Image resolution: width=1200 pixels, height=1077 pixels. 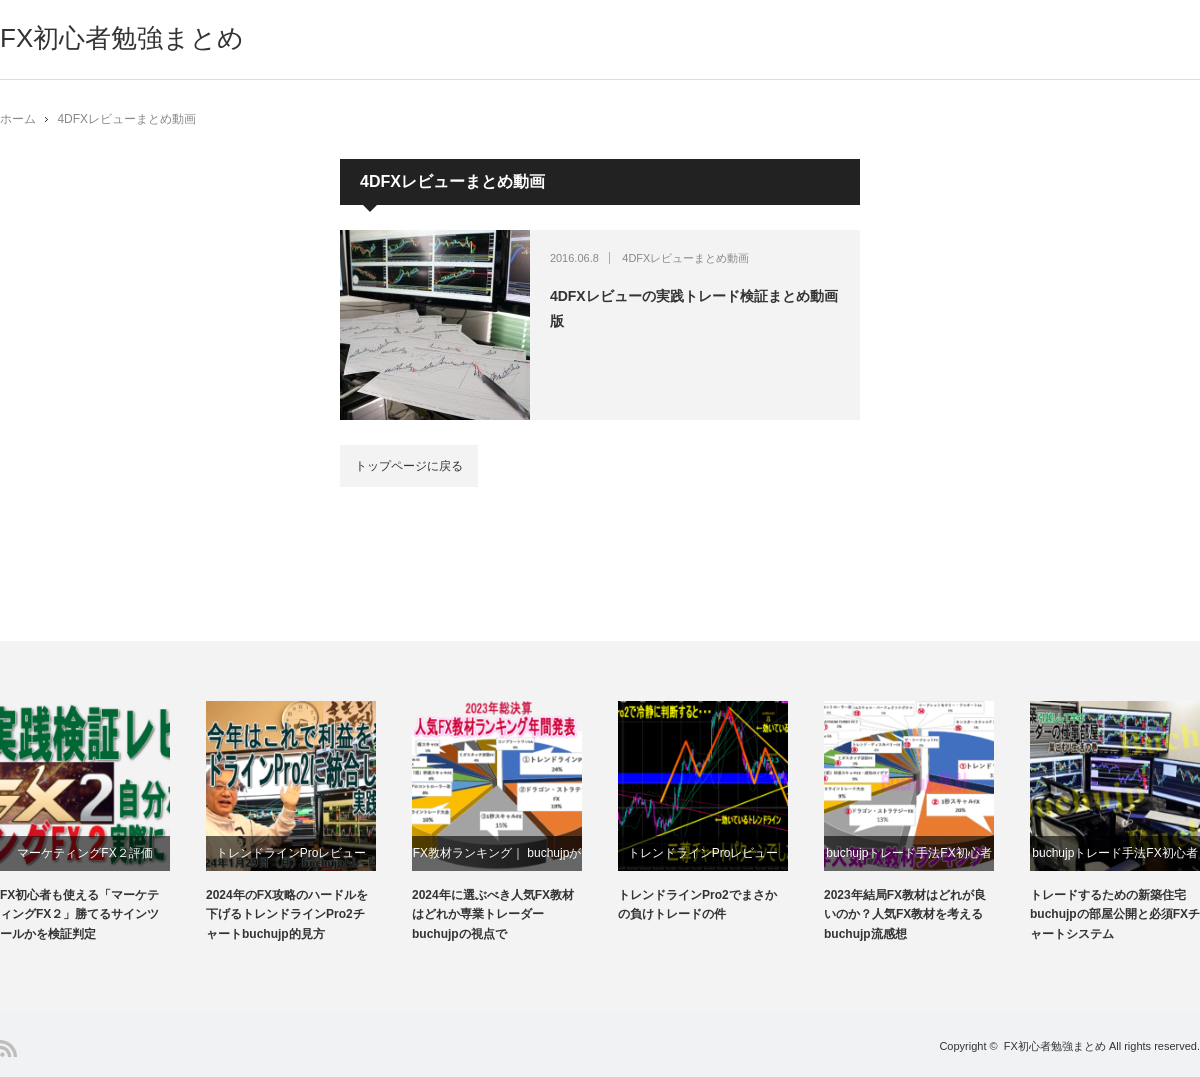 What do you see at coordinates (1115, 914) in the screenshot?
I see `トレードするための新築住宅buchujpの部屋公開と必須FXチャートシステム` at bounding box center [1115, 914].